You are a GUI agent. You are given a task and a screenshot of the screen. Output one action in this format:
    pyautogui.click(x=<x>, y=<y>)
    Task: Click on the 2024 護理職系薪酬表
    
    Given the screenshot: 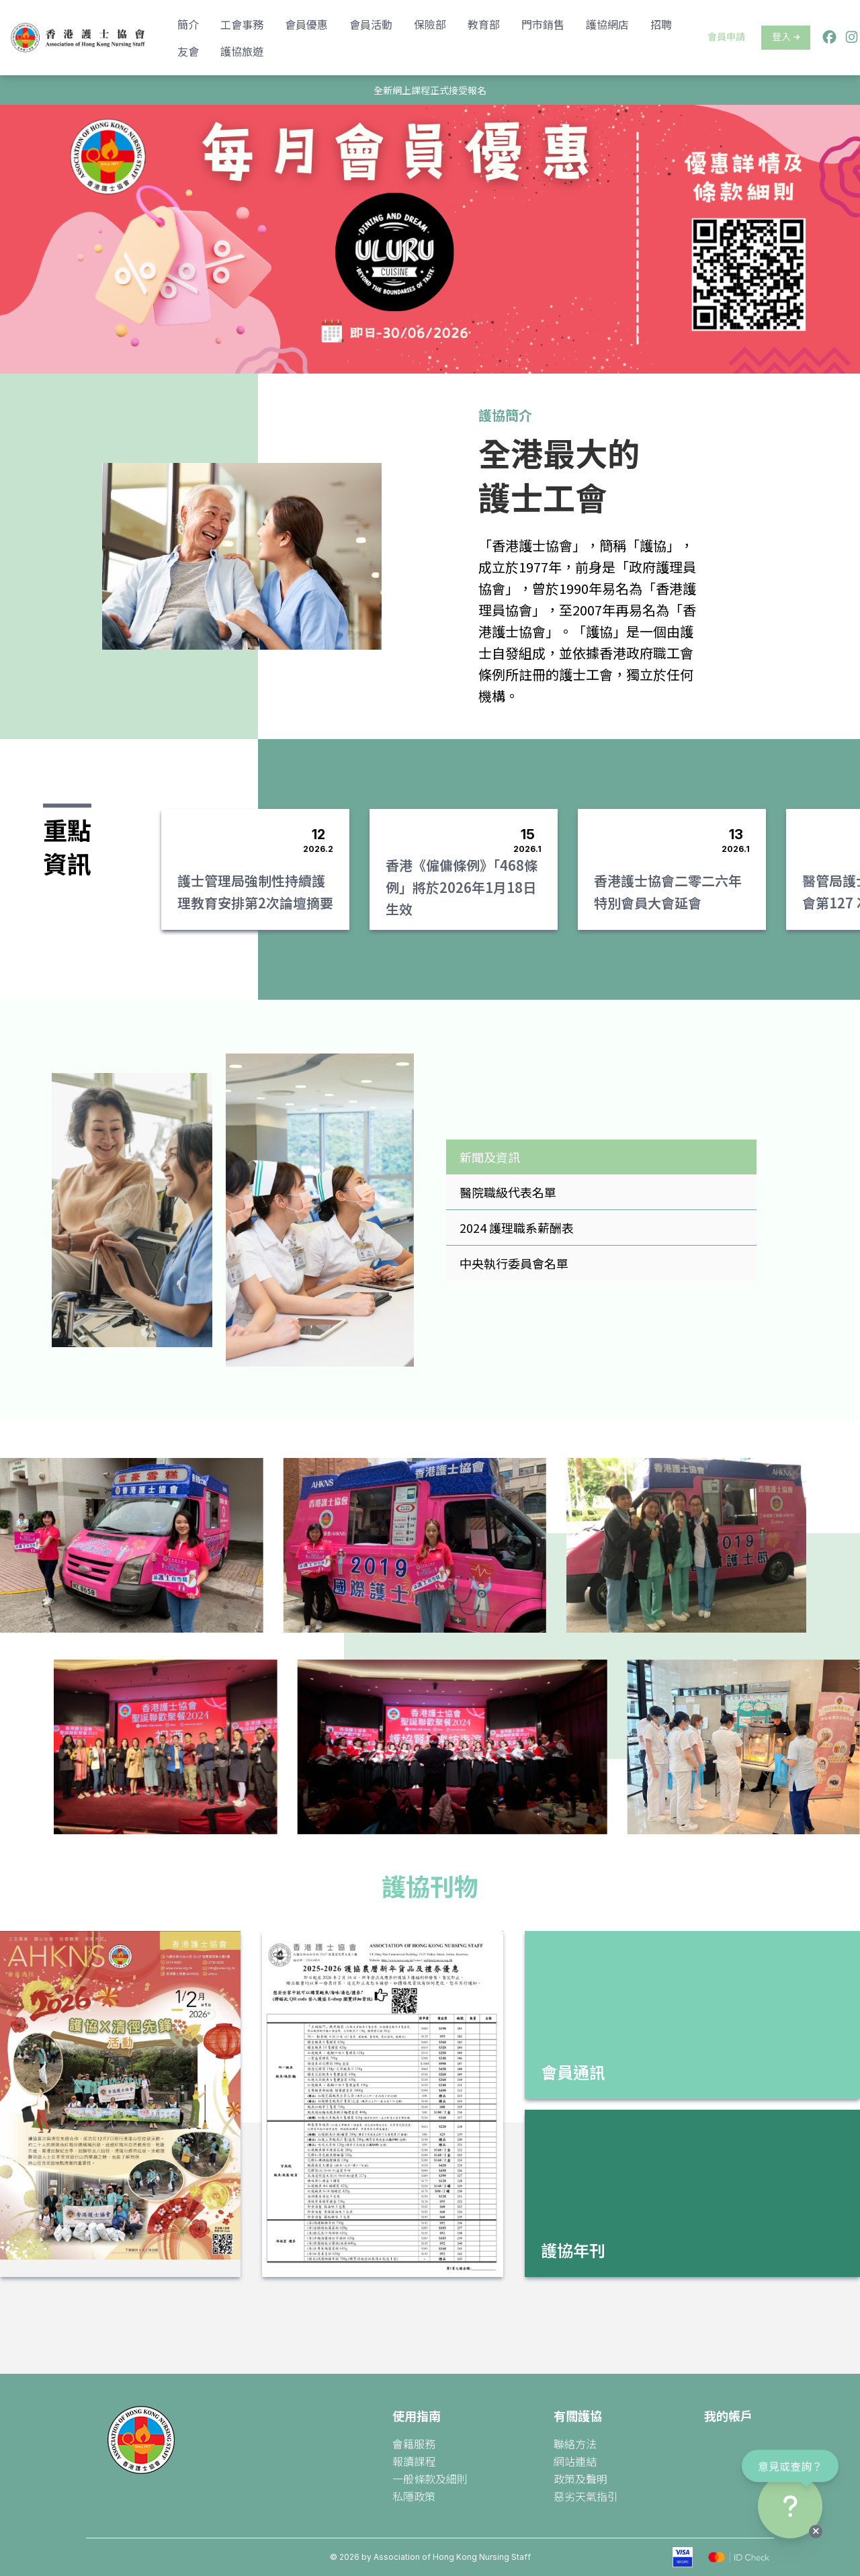 What is the action you would take?
    pyautogui.click(x=517, y=1227)
    